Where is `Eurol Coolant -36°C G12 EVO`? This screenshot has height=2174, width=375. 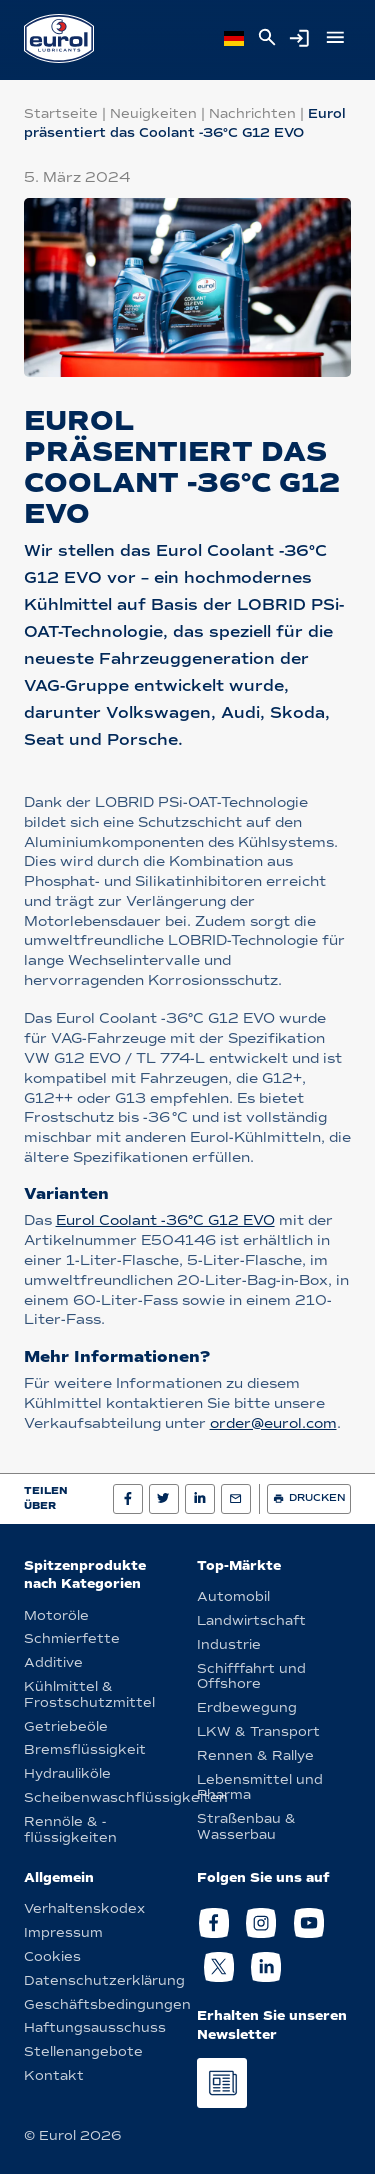
Eurol Coolant -36°C G12 EVO is located at coordinates (165, 1220).